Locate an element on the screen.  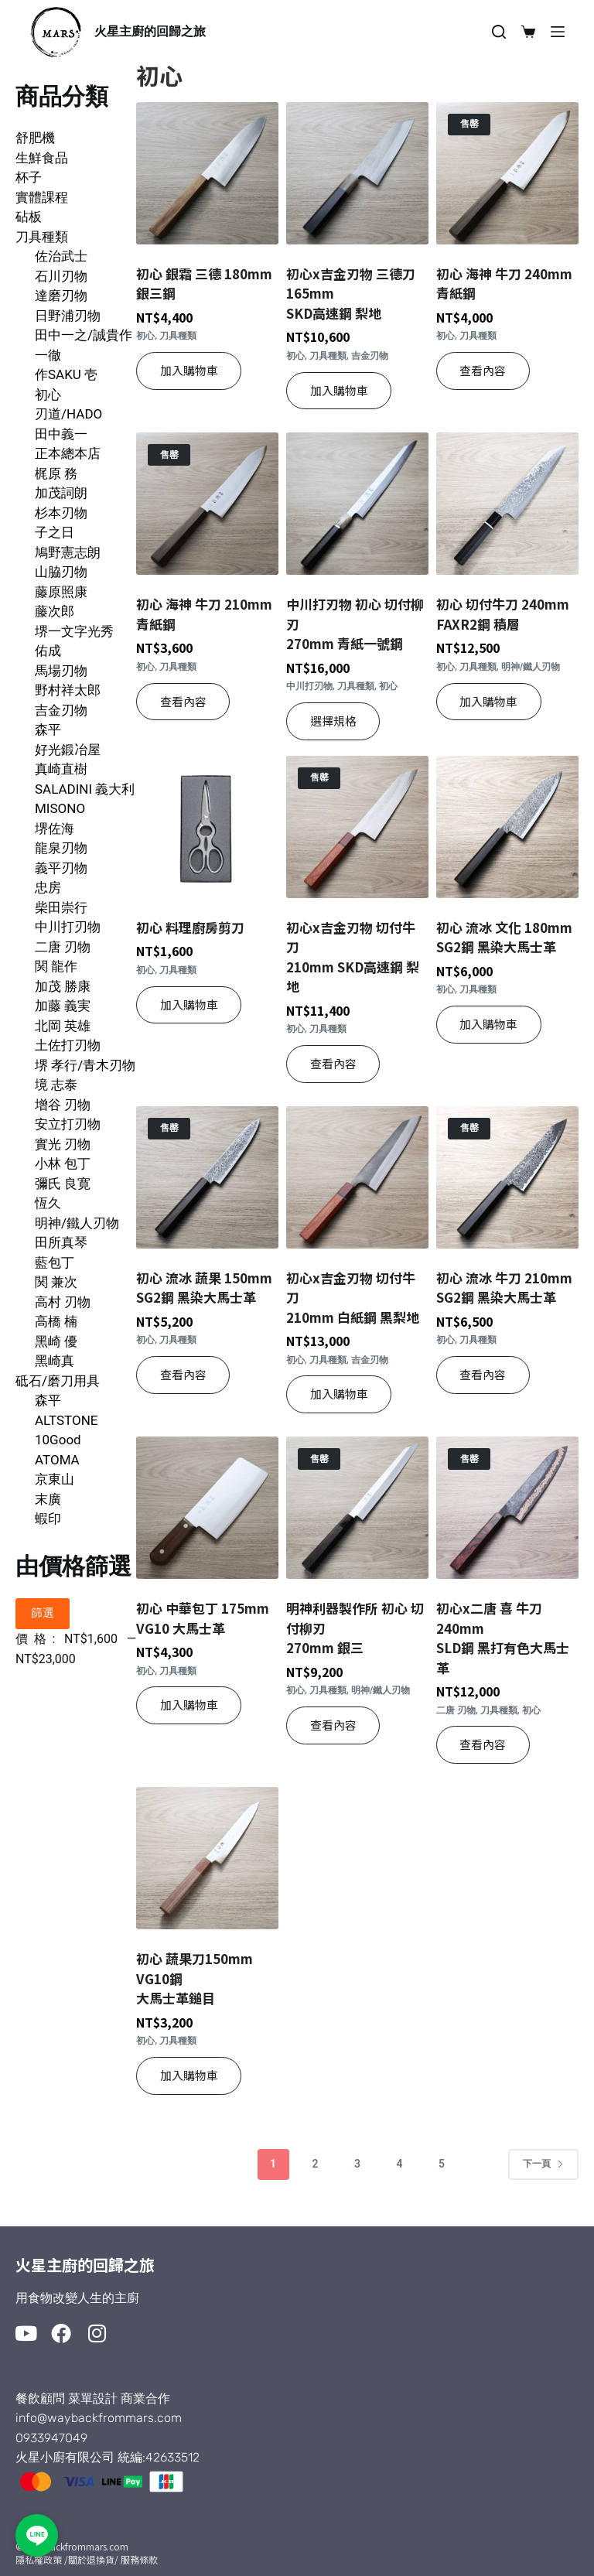
初心 中華包丁 175mm VG10 大馬士革 is located at coordinates (202, 1618).